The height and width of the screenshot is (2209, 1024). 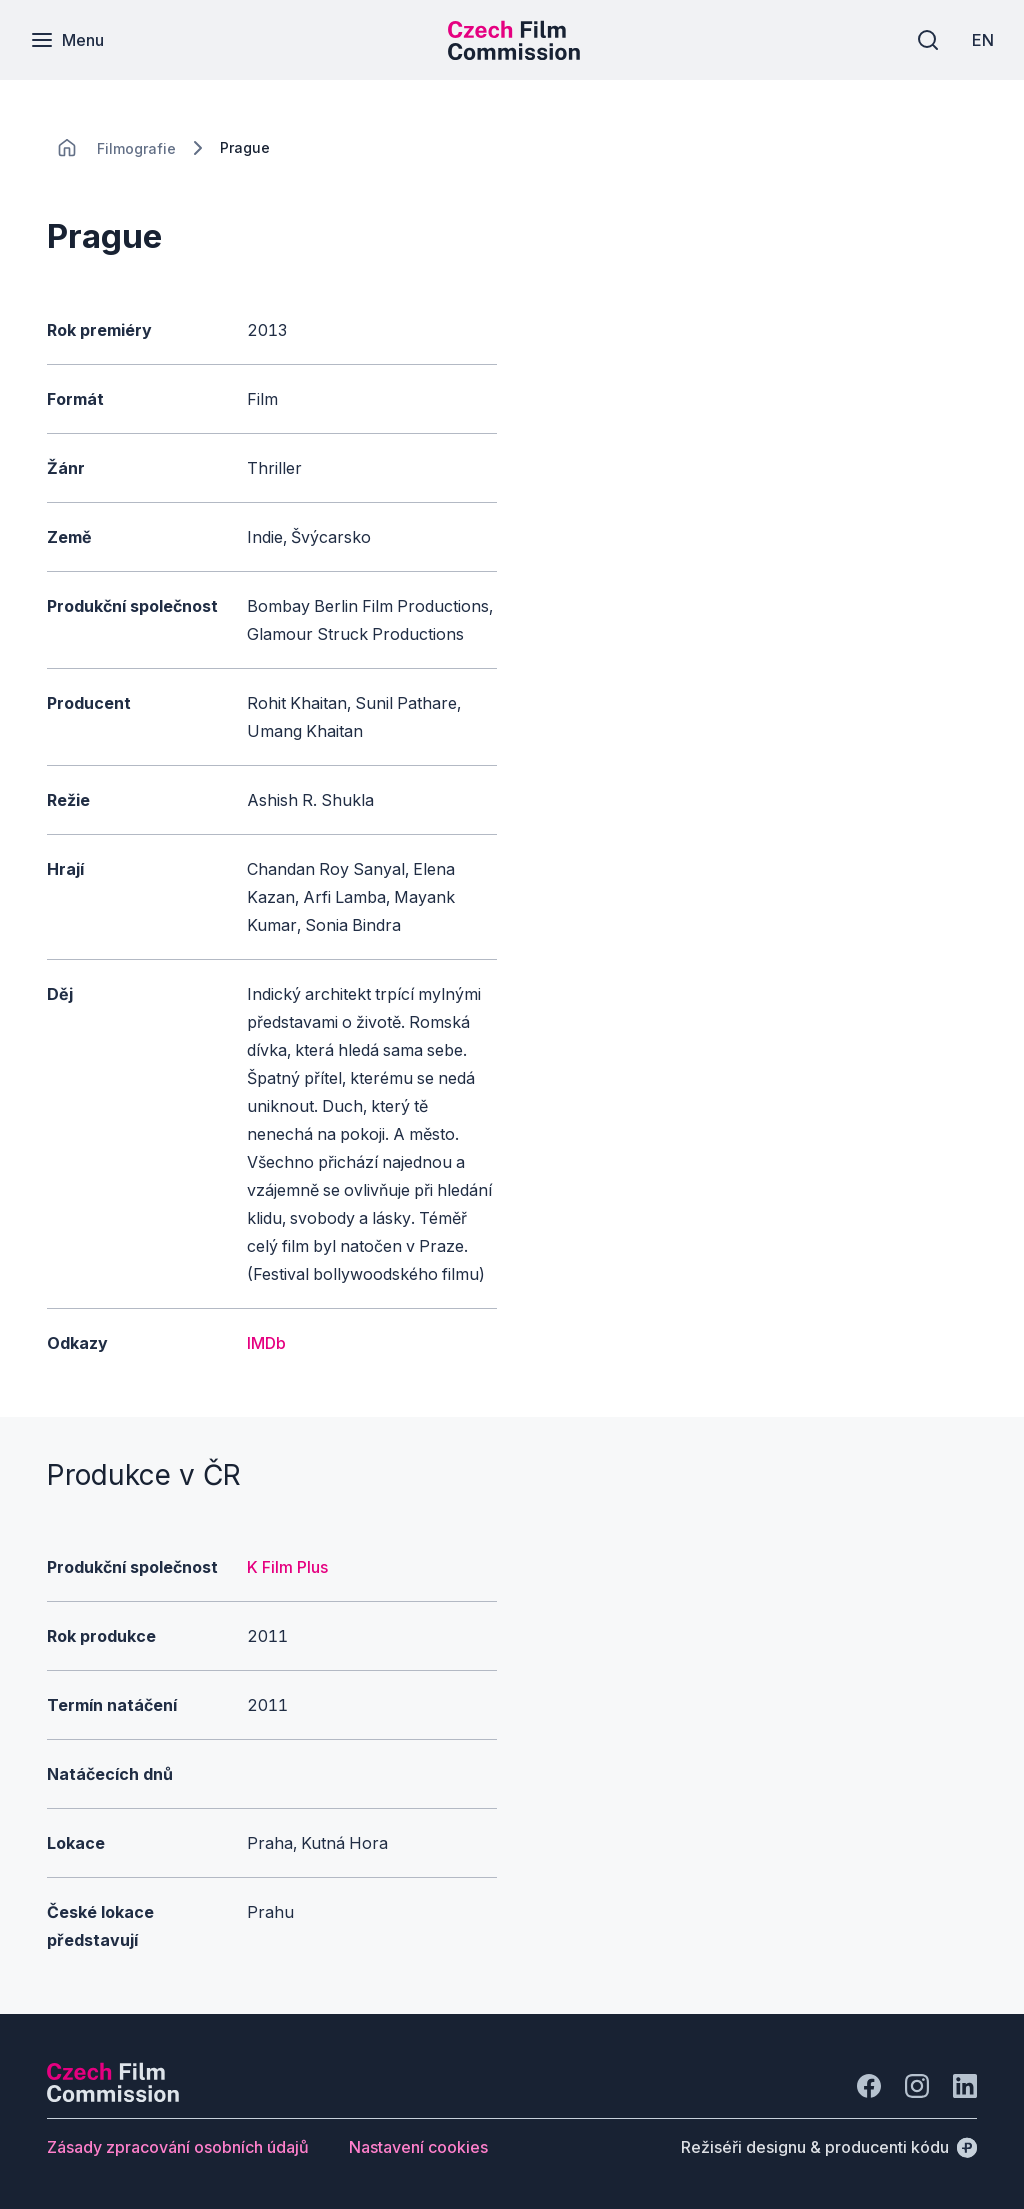 I want to click on K Film Plus, so click(x=287, y=1567).